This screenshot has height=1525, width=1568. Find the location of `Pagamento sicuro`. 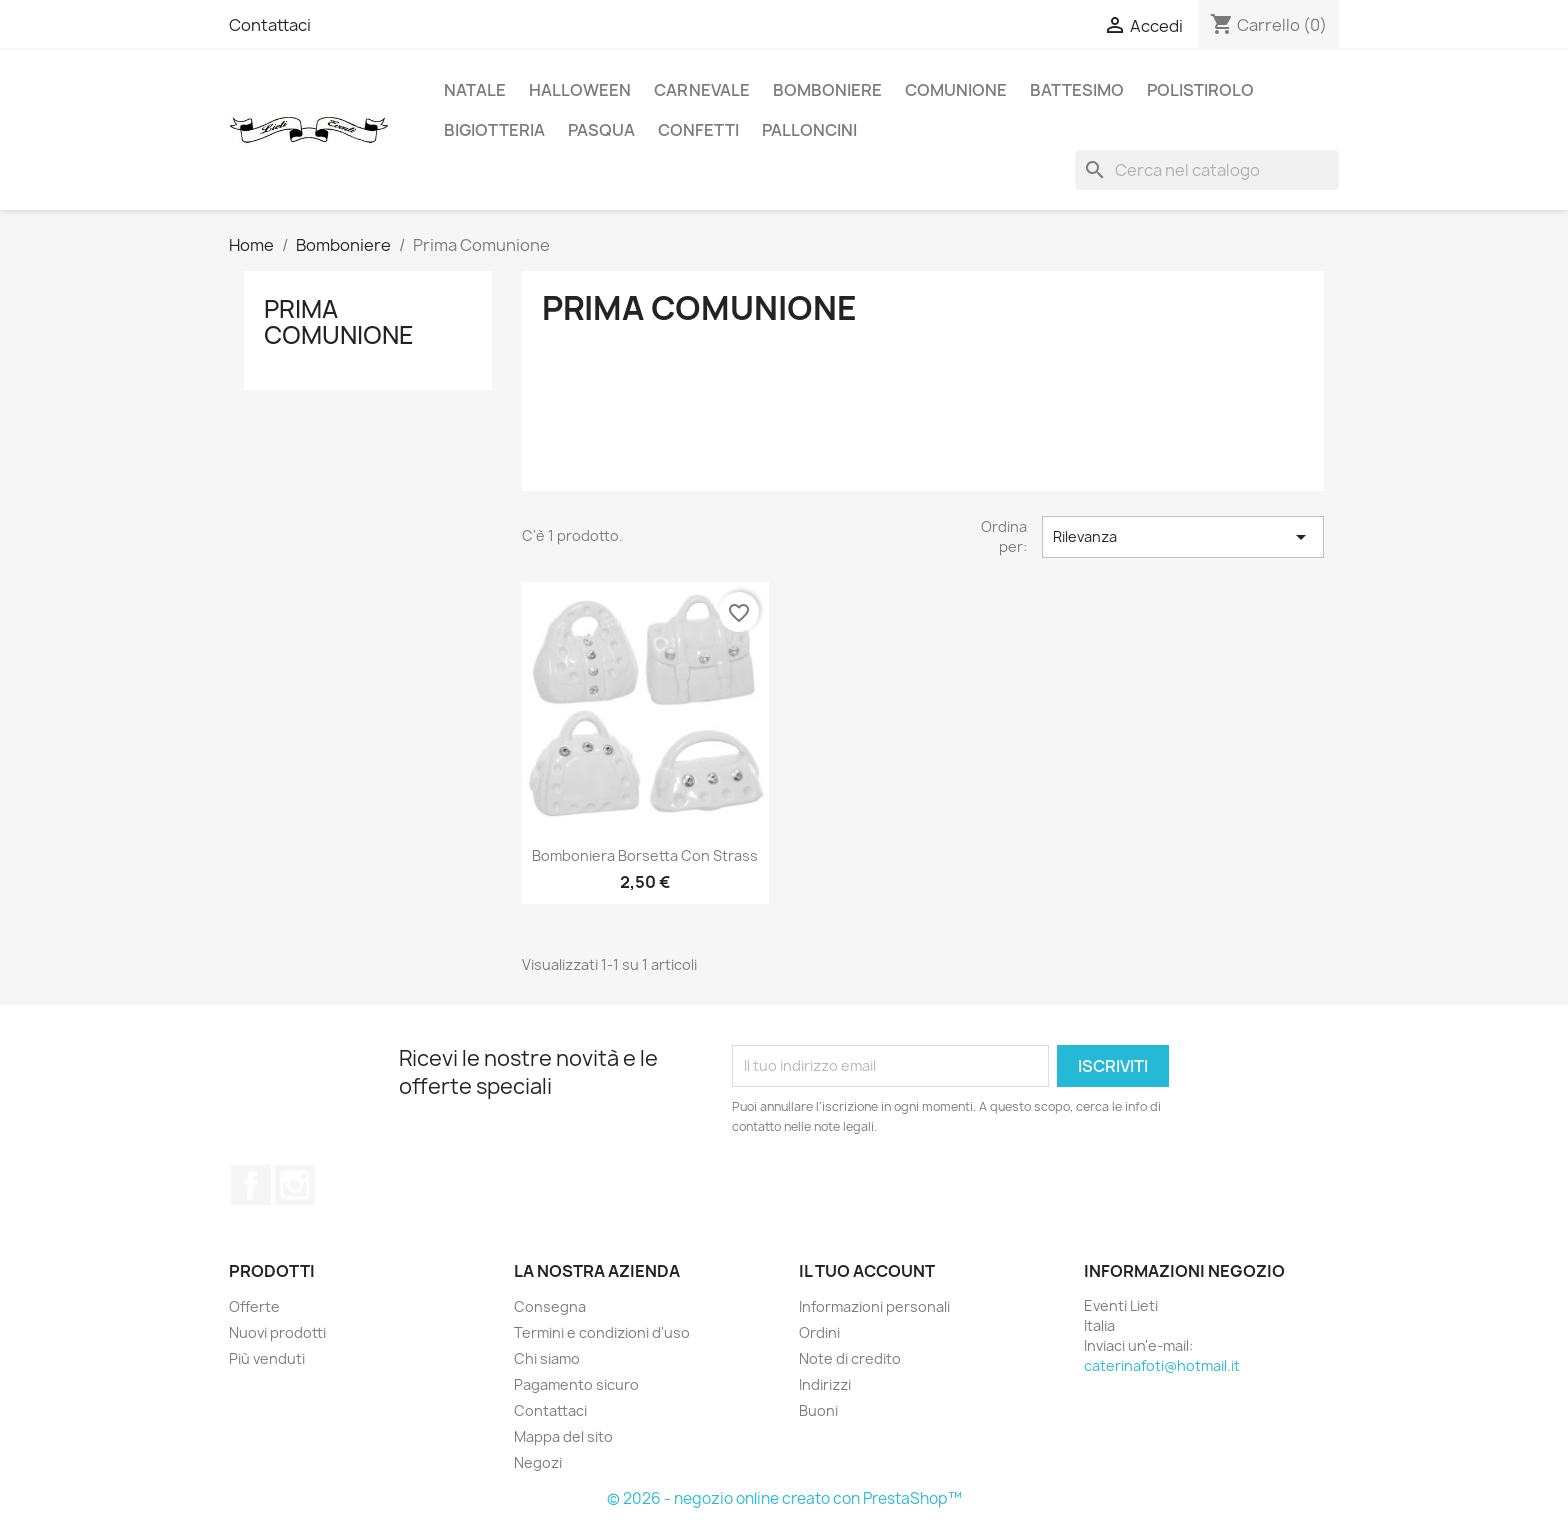

Pagamento sicuro is located at coordinates (576, 1384).